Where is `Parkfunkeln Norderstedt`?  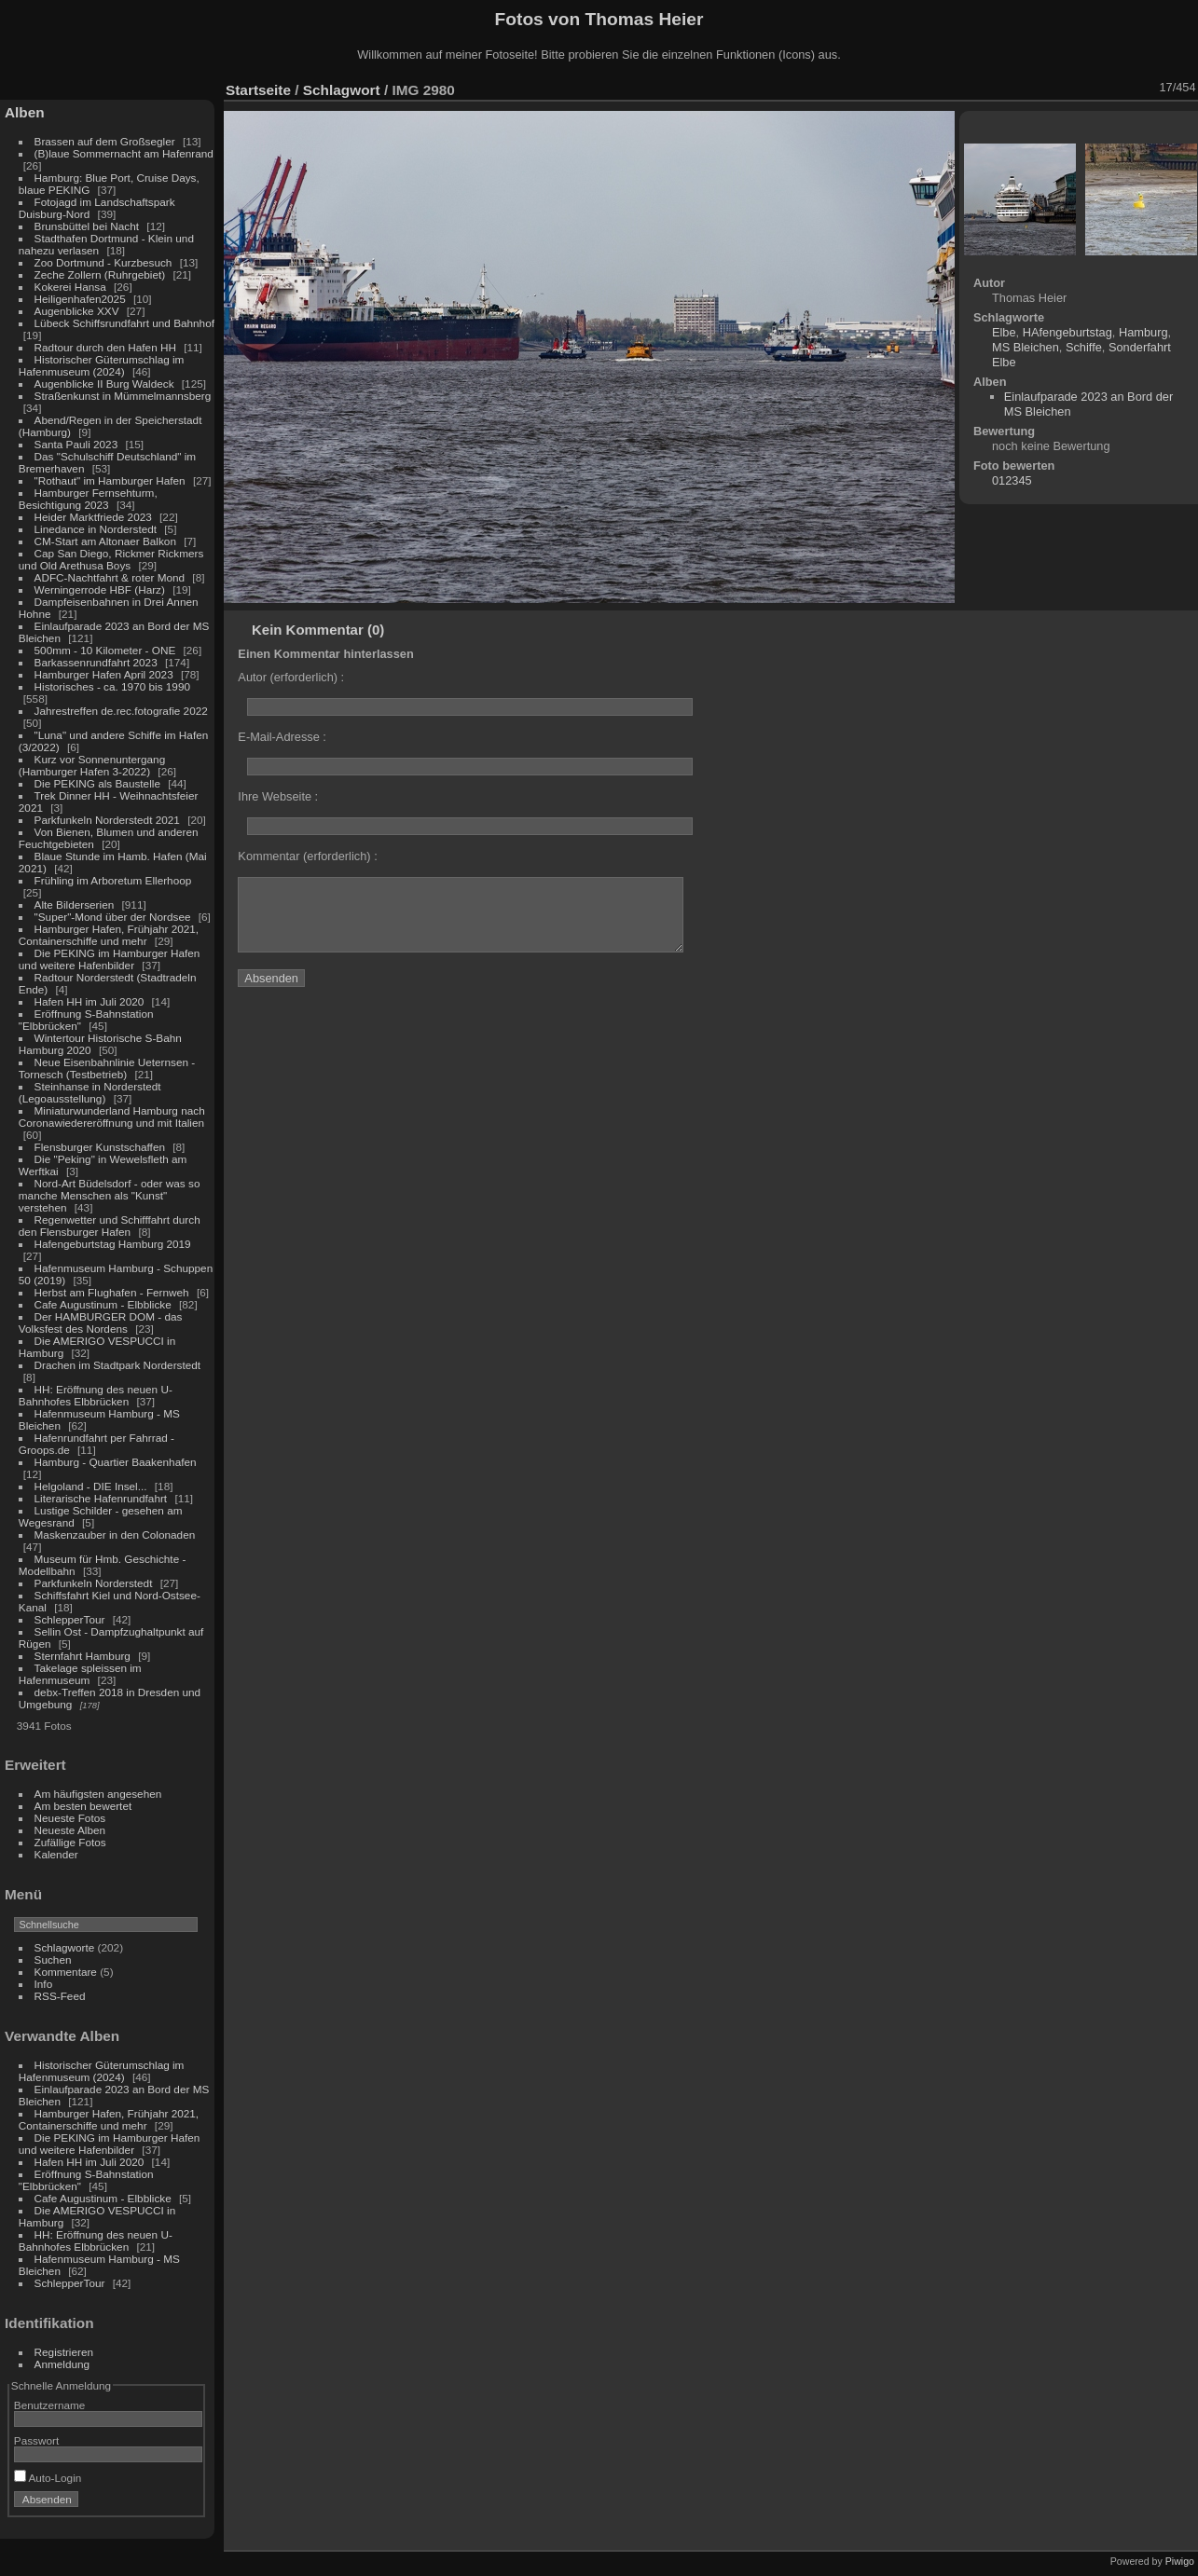
Parkfunkeln Norderstedt is located at coordinates (93, 1583).